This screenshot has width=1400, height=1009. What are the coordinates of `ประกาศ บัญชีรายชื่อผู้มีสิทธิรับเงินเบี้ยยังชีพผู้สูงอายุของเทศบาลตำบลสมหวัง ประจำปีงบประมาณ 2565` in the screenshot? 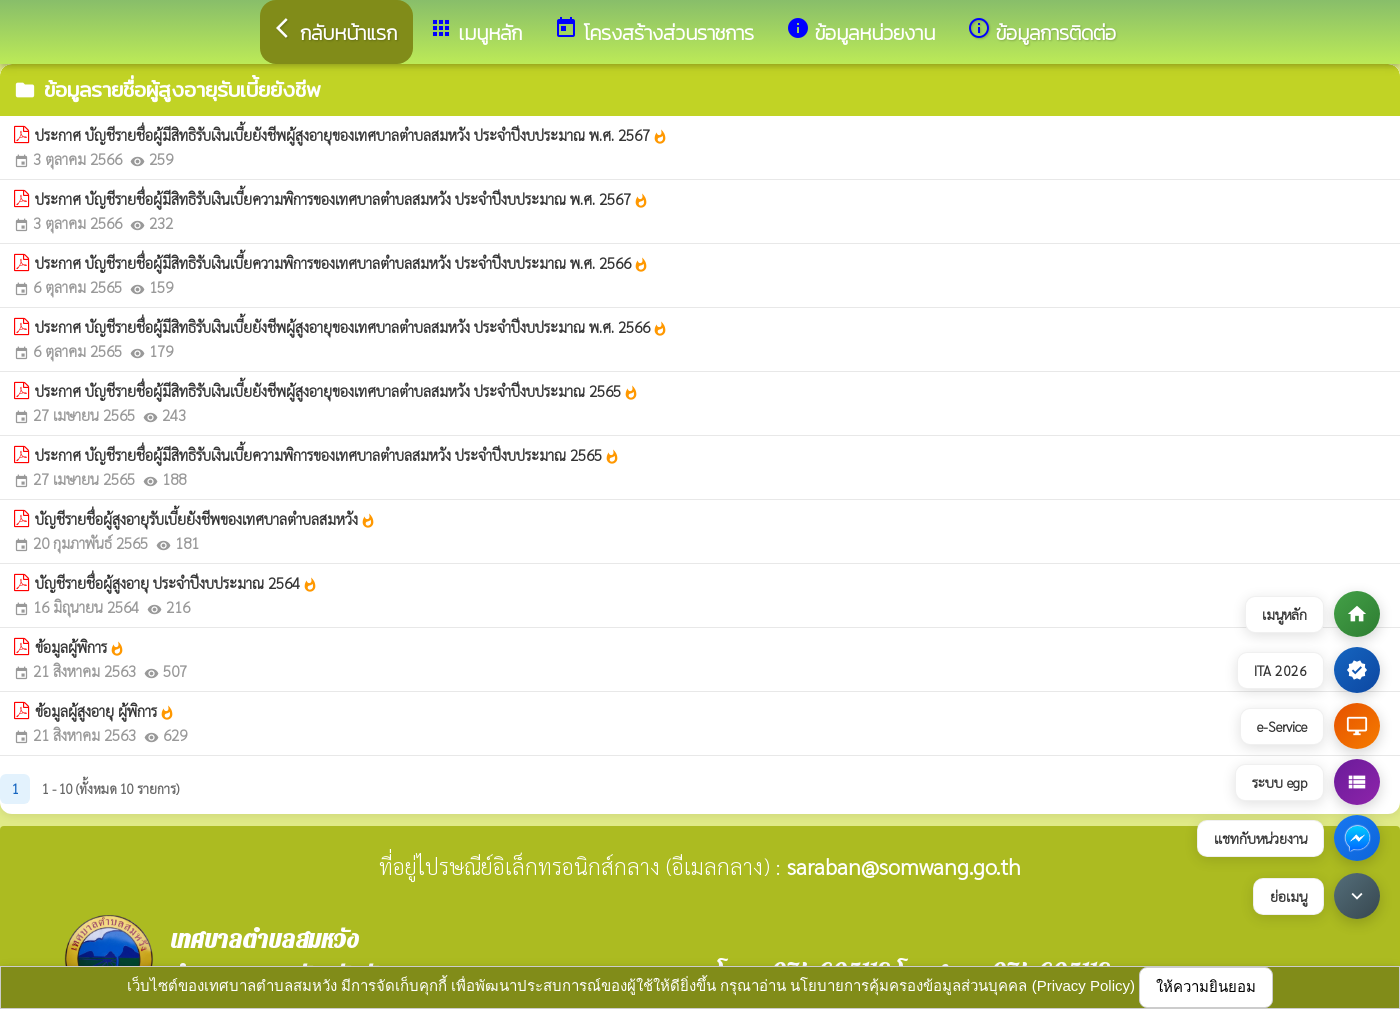 It's located at (337, 391).